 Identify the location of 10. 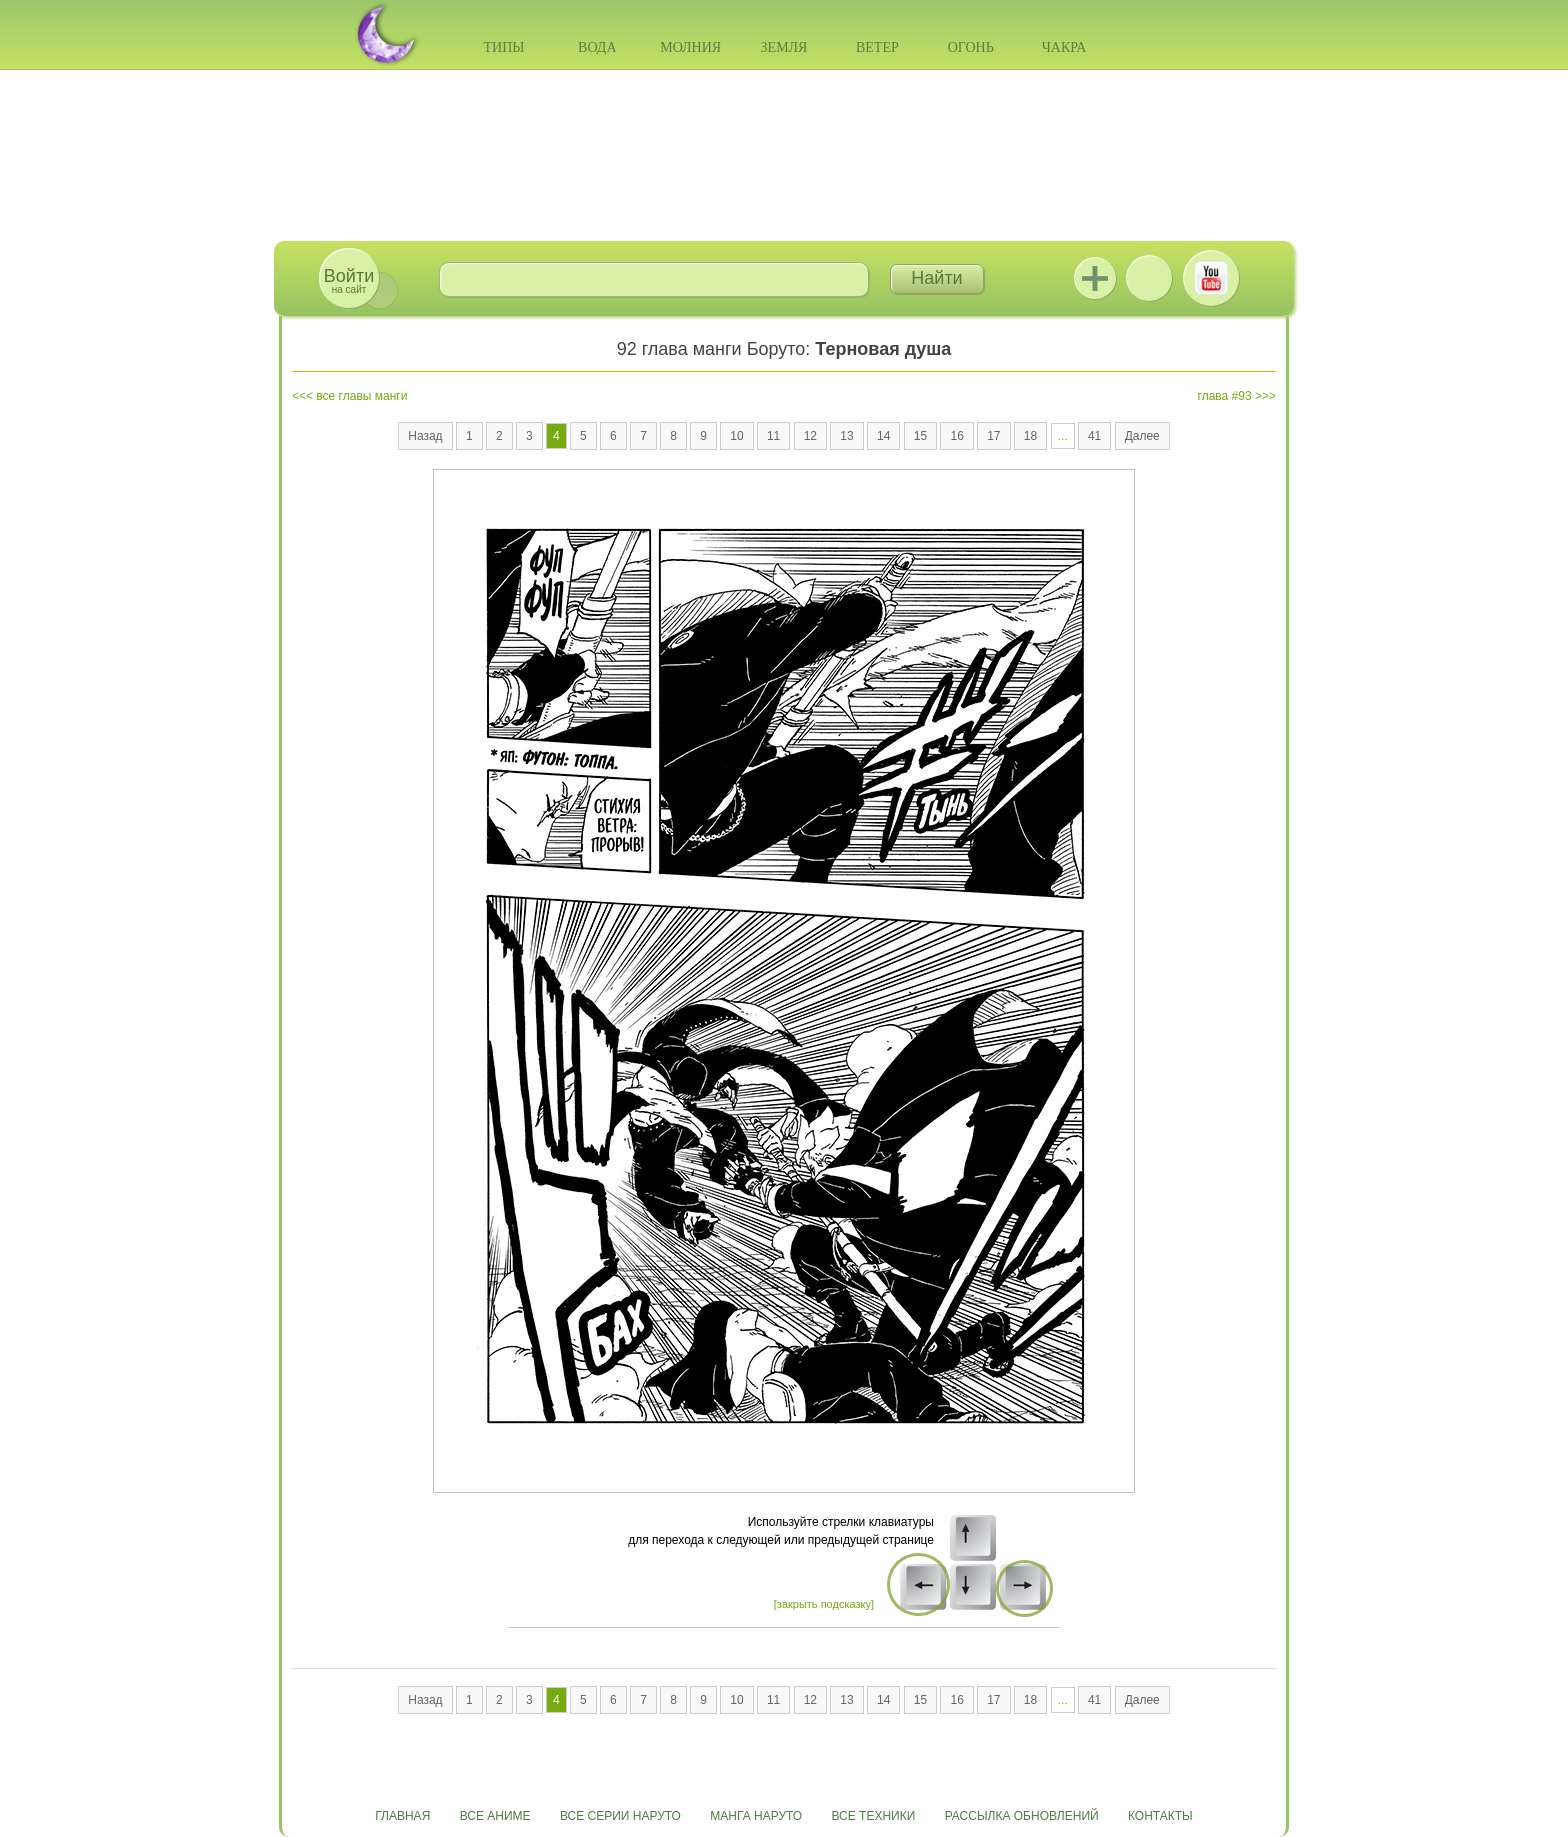
(736, 436).